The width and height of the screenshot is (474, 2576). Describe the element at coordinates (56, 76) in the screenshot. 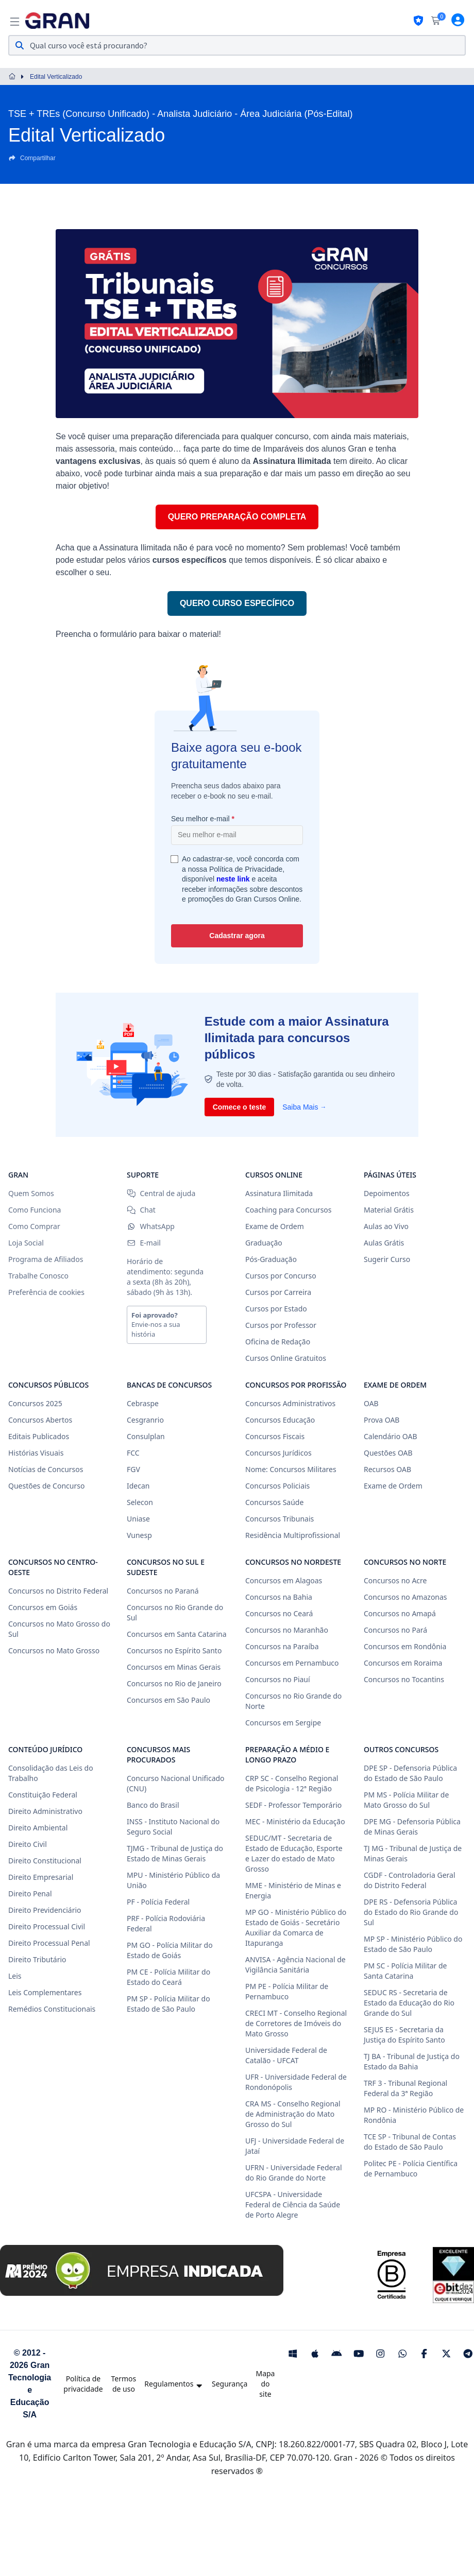

I see `Edital Verticalizado` at that location.